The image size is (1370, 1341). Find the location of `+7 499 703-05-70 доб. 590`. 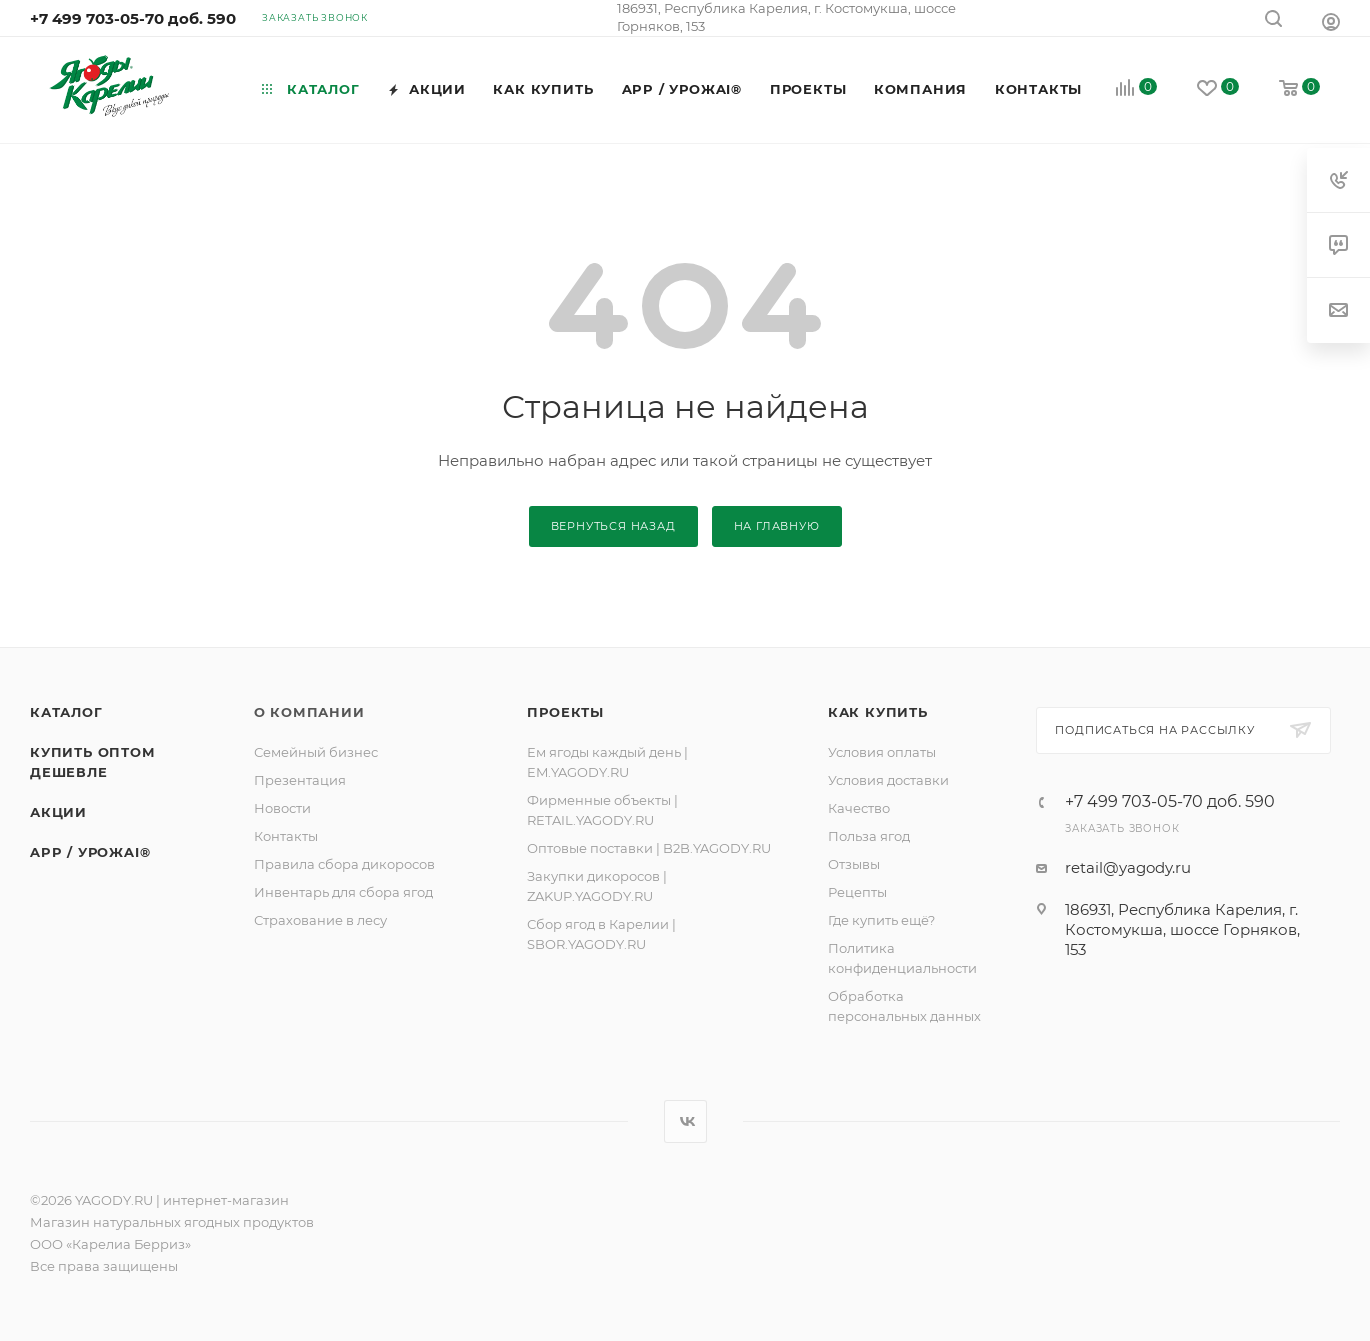

+7 499 703-05-70 доб. 590 is located at coordinates (133, 18).